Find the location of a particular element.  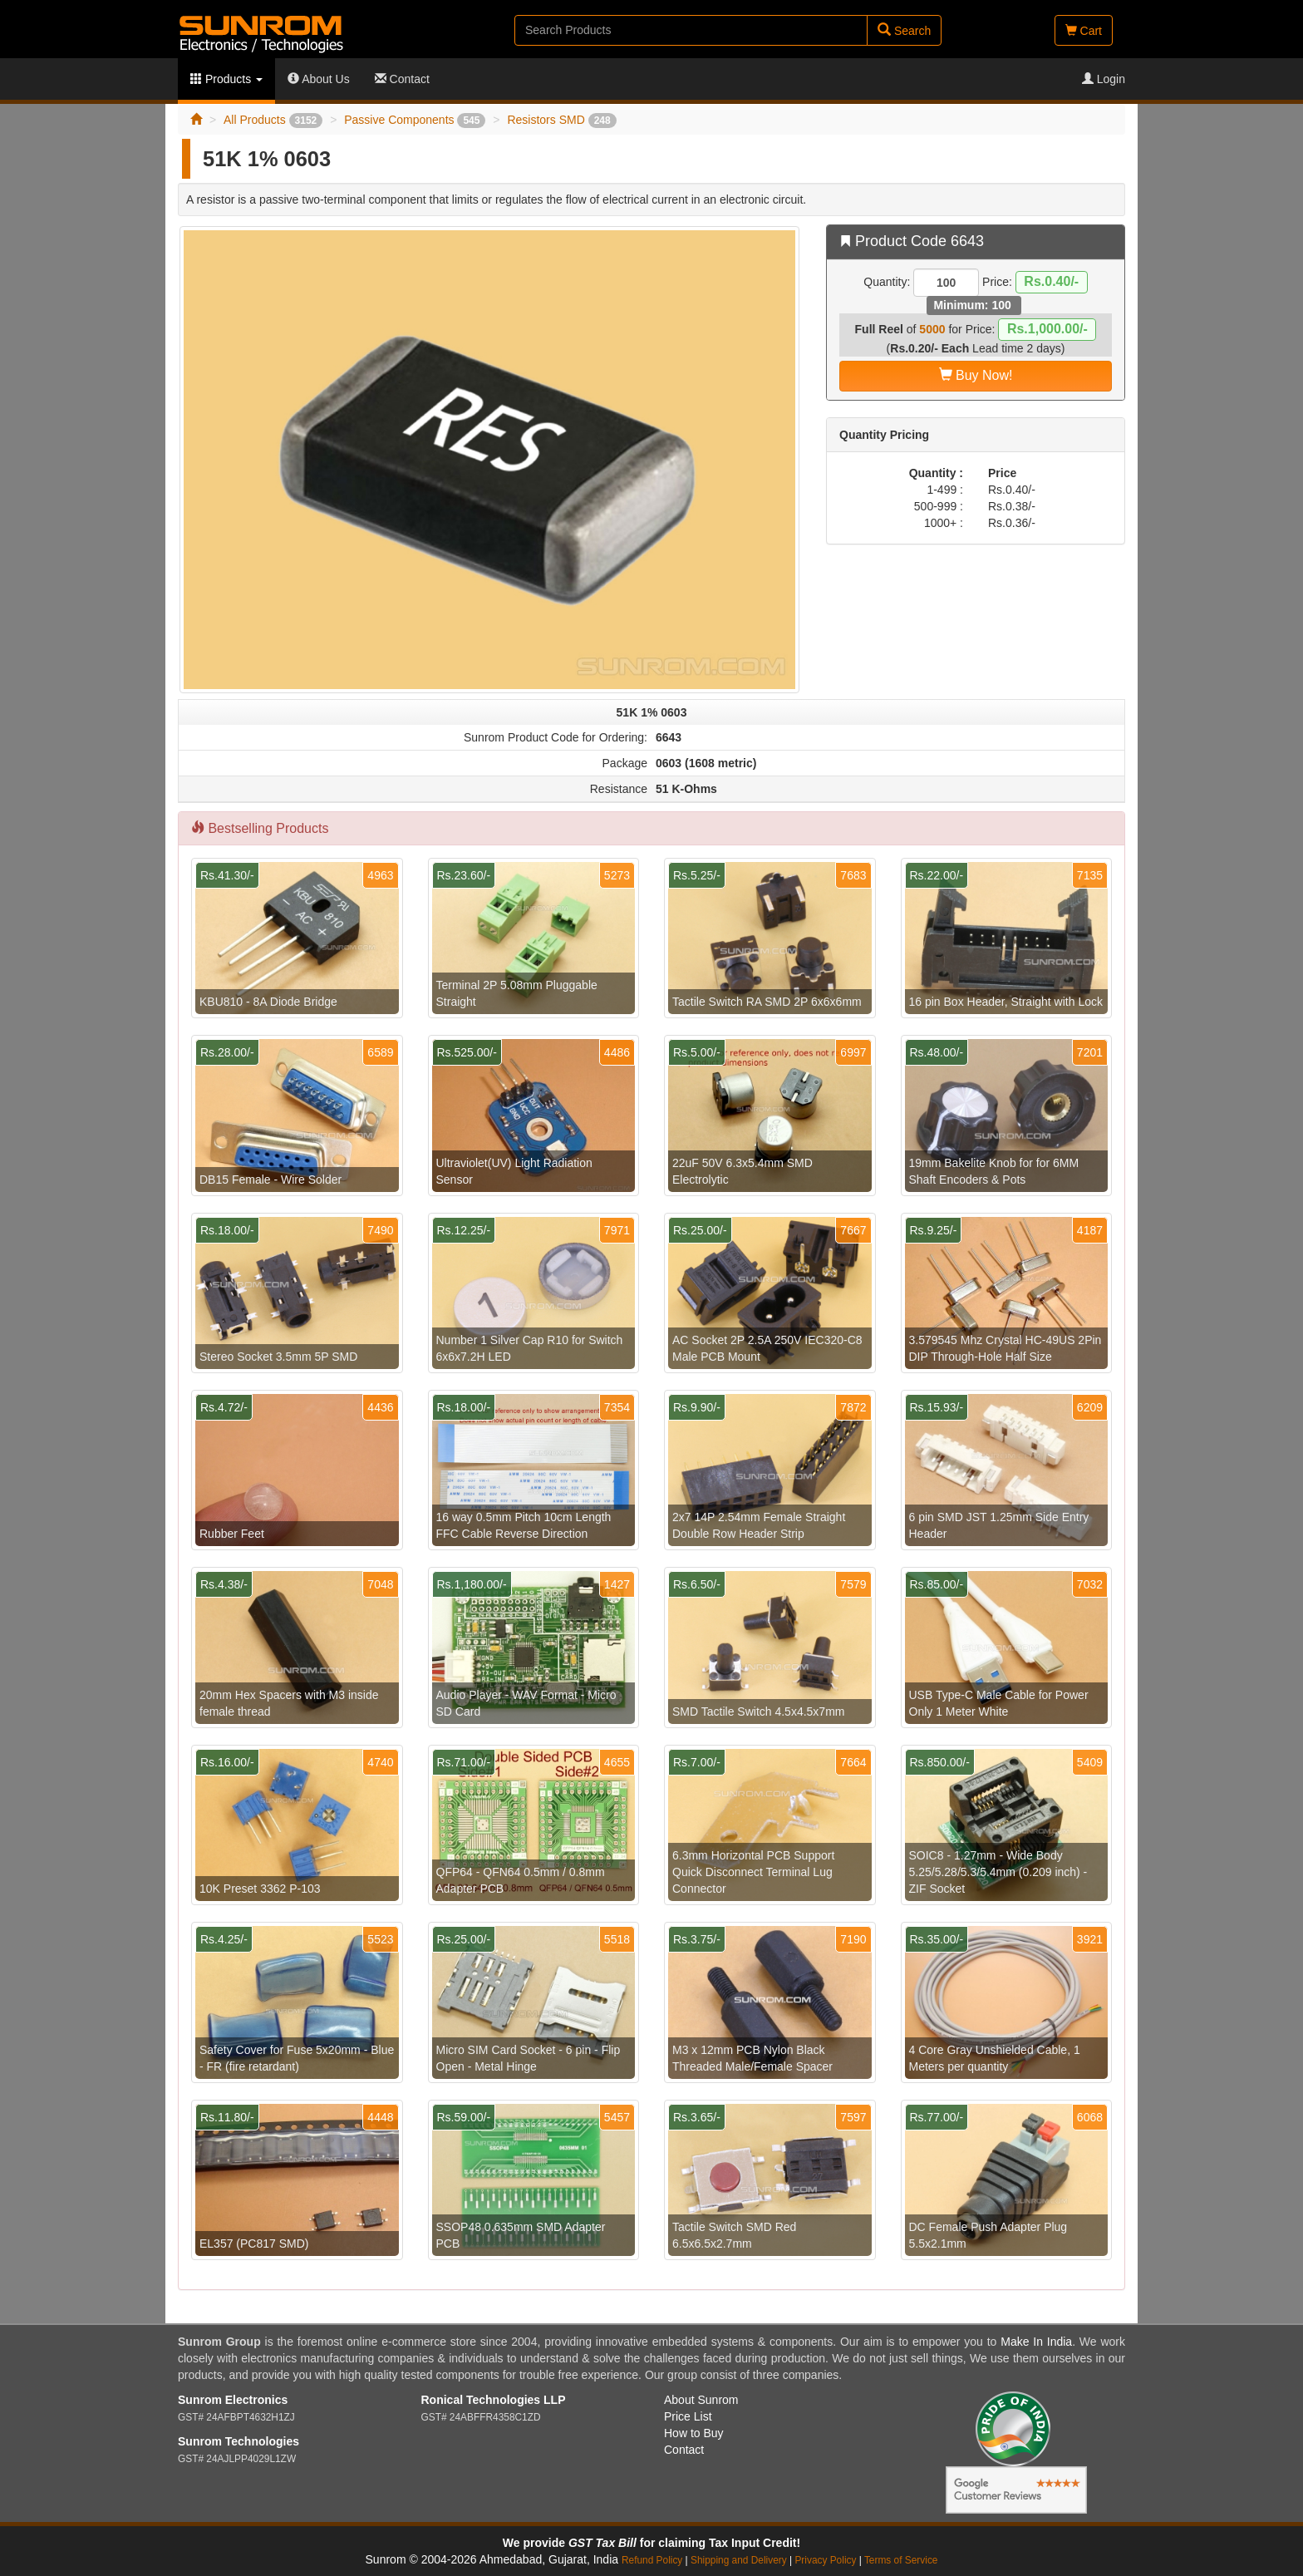

Search is located at coordinates (904, 30).